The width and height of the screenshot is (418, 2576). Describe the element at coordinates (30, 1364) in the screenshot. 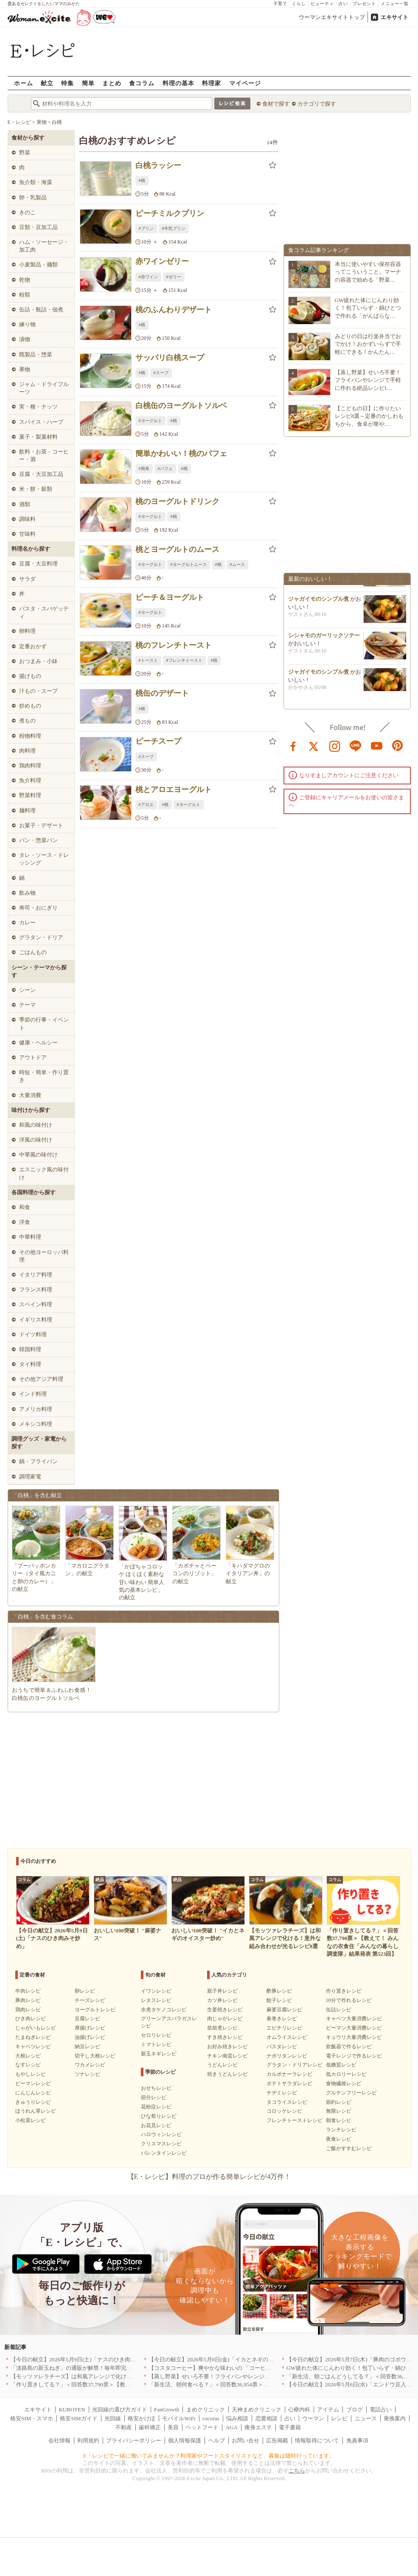

I see `タイ料理` at that location.